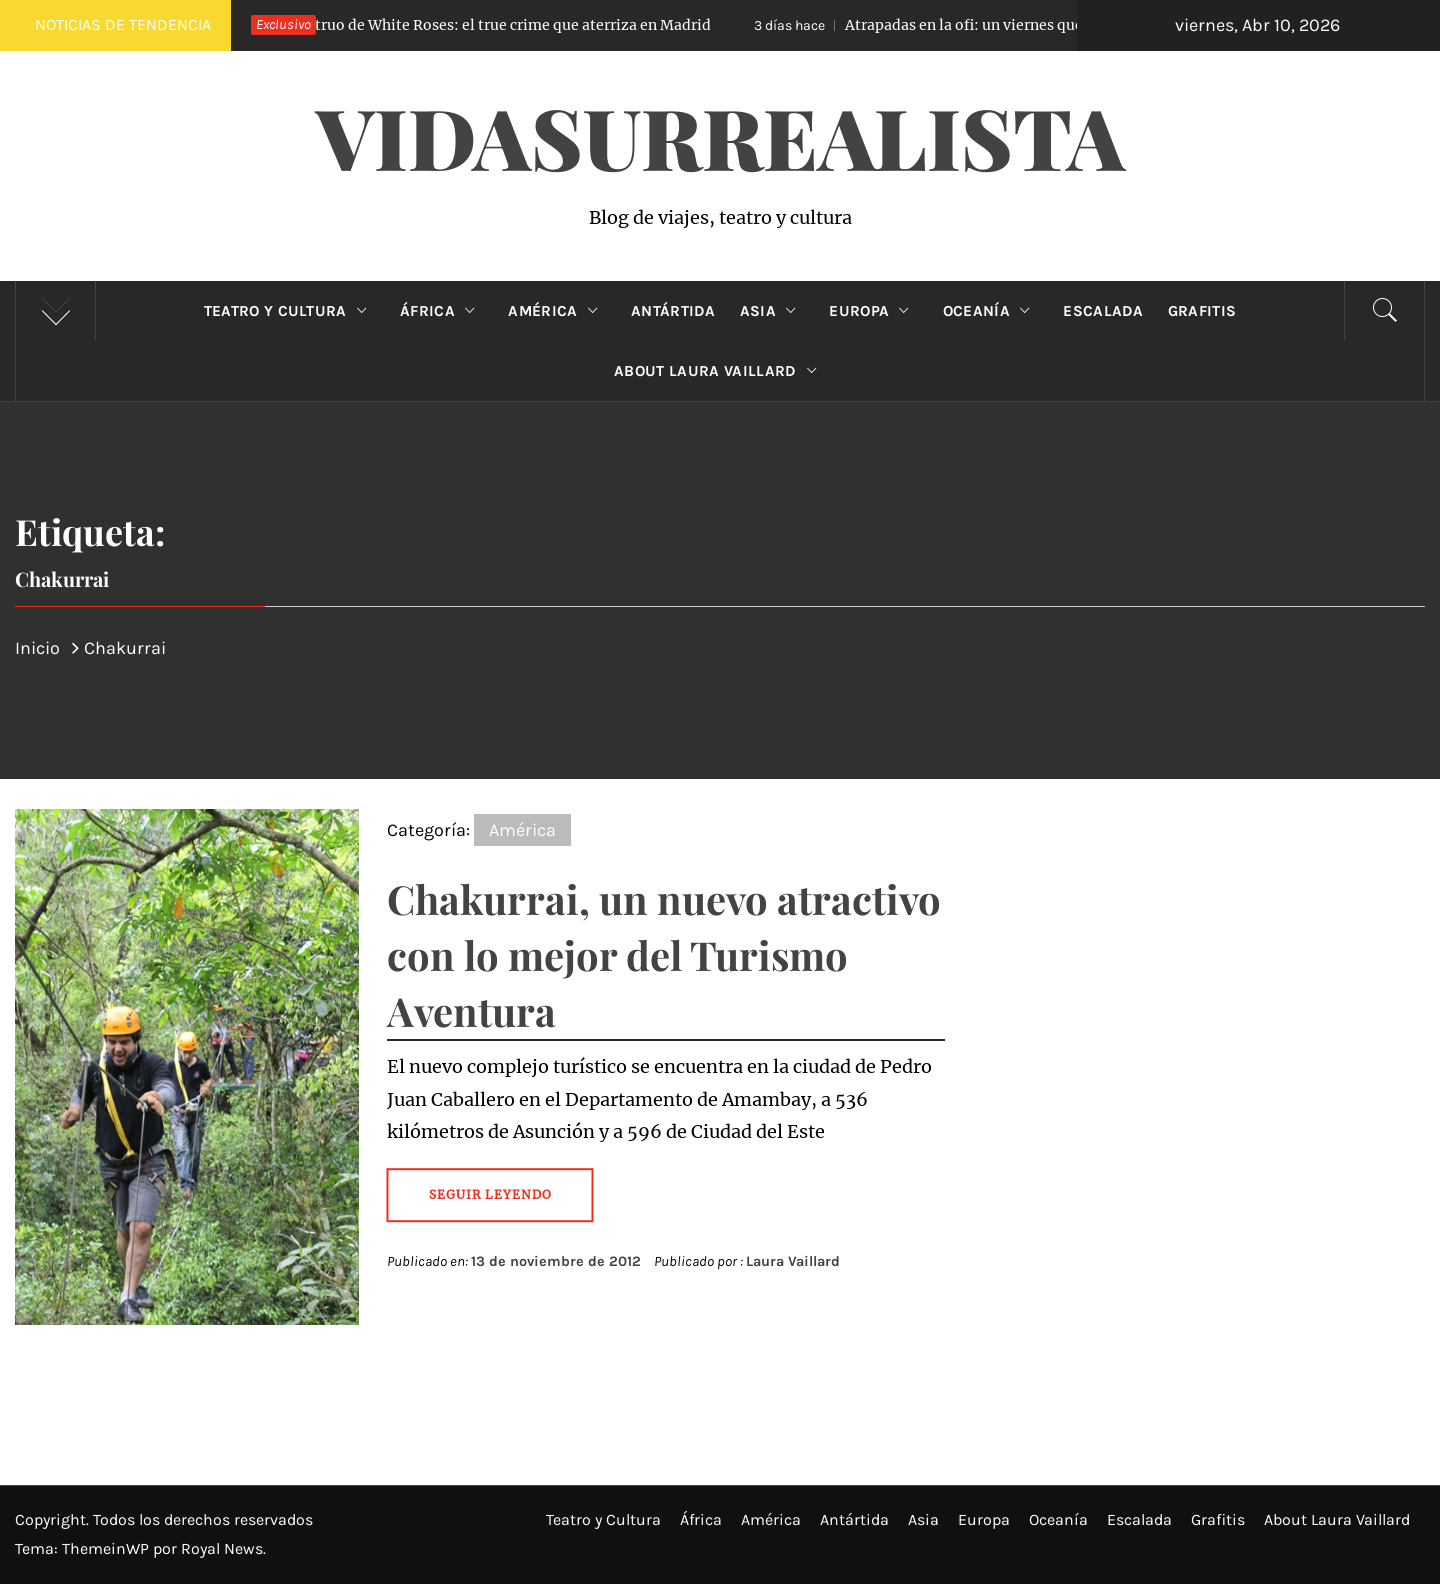 The width and height of the screenshot is (1440, 1584). Describe the element at coordinates (720, 136) in the screenshot. I see `VidaSurrealista` at that location.